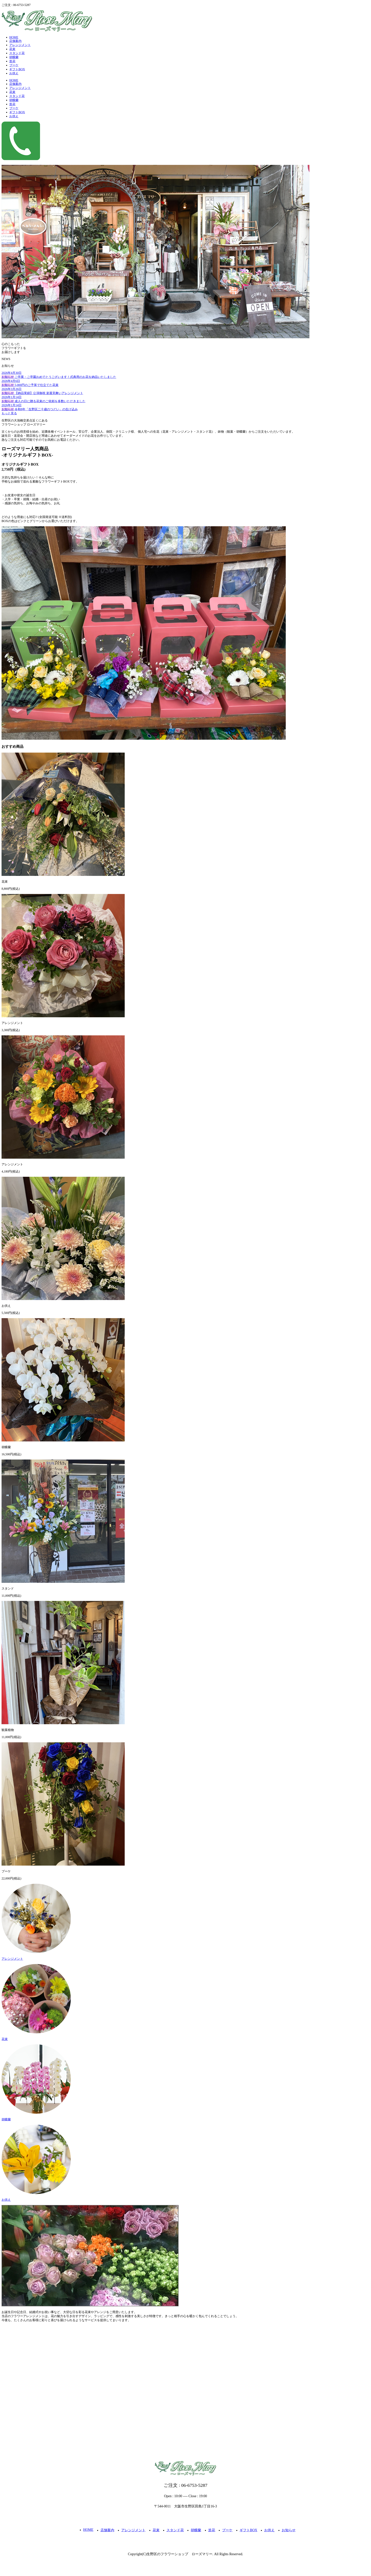 This screenshot has width=371, height=2576. What do you see at coordinates (12, 61) in the screenshot?
I see `造花` at bounding box center [12, 61].